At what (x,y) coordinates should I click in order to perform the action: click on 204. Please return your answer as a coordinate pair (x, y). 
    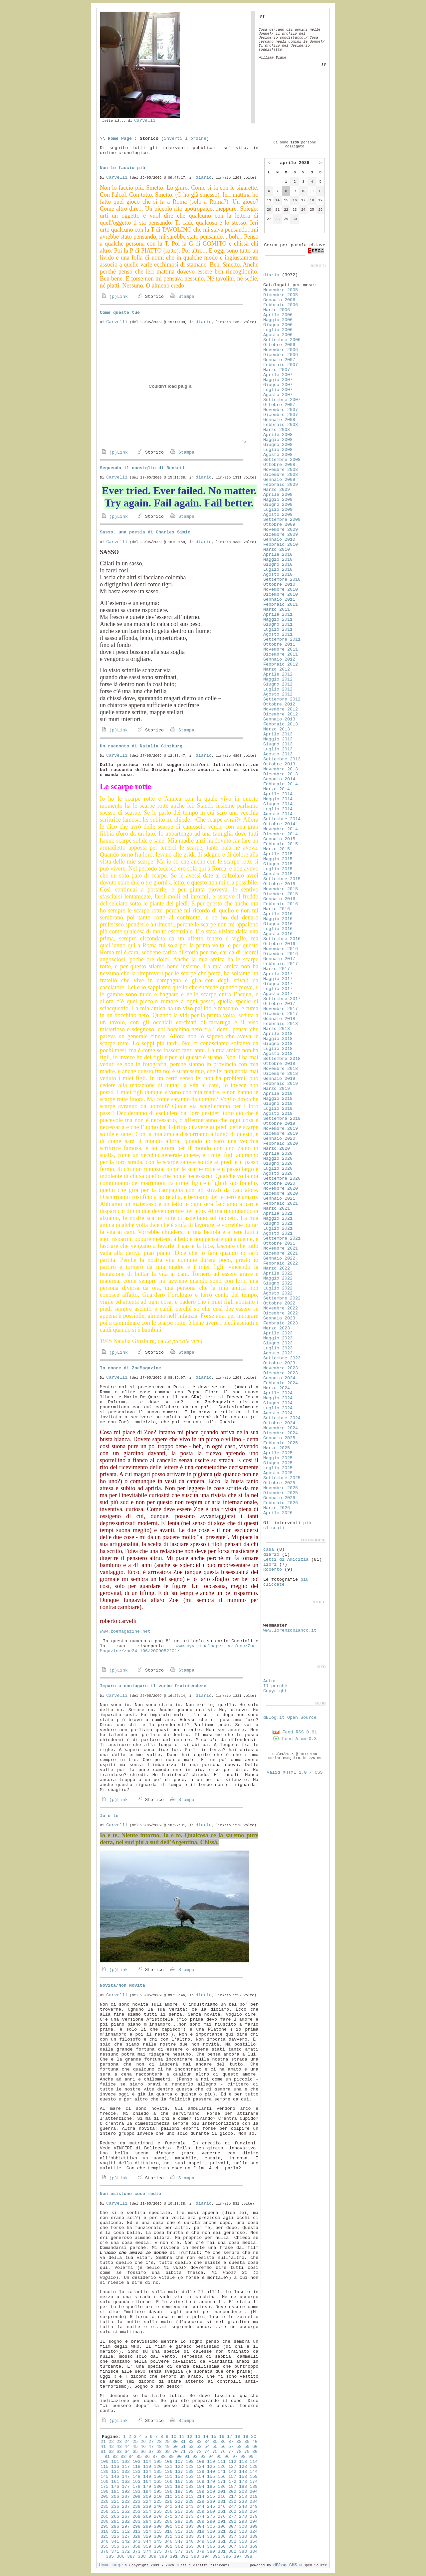
    Looking at the image, I should click on (254, 2491).